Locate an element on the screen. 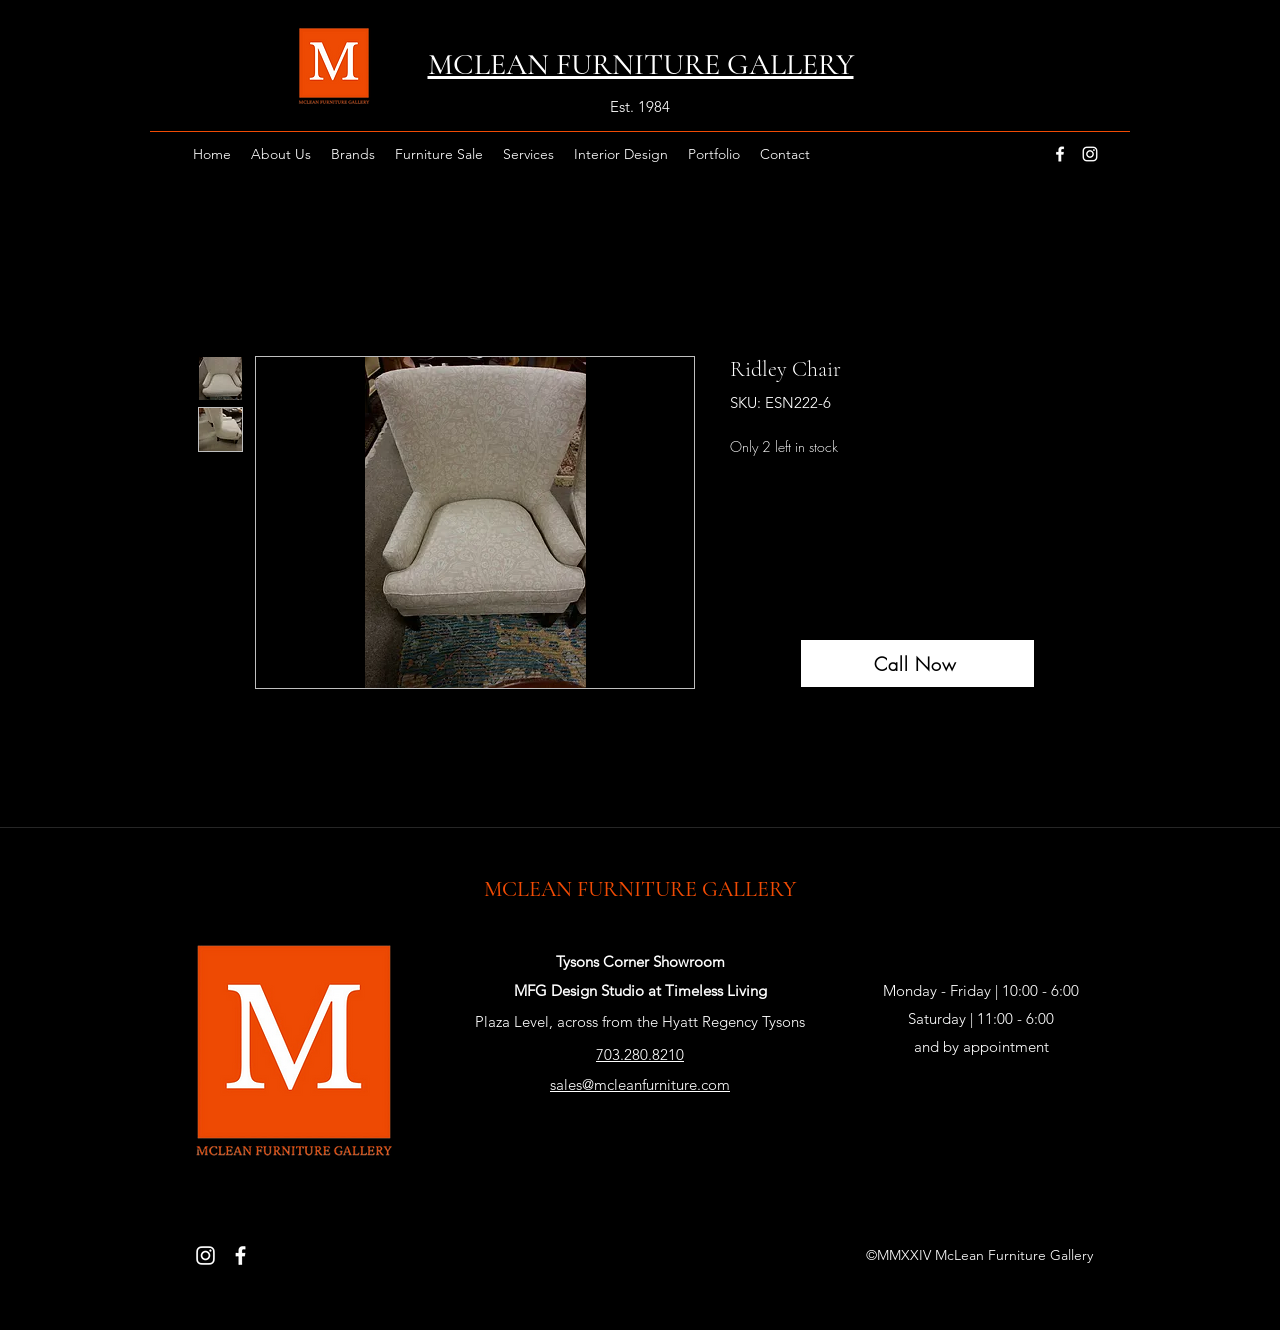  [Facebook] is located at coordinates (240, 1255).